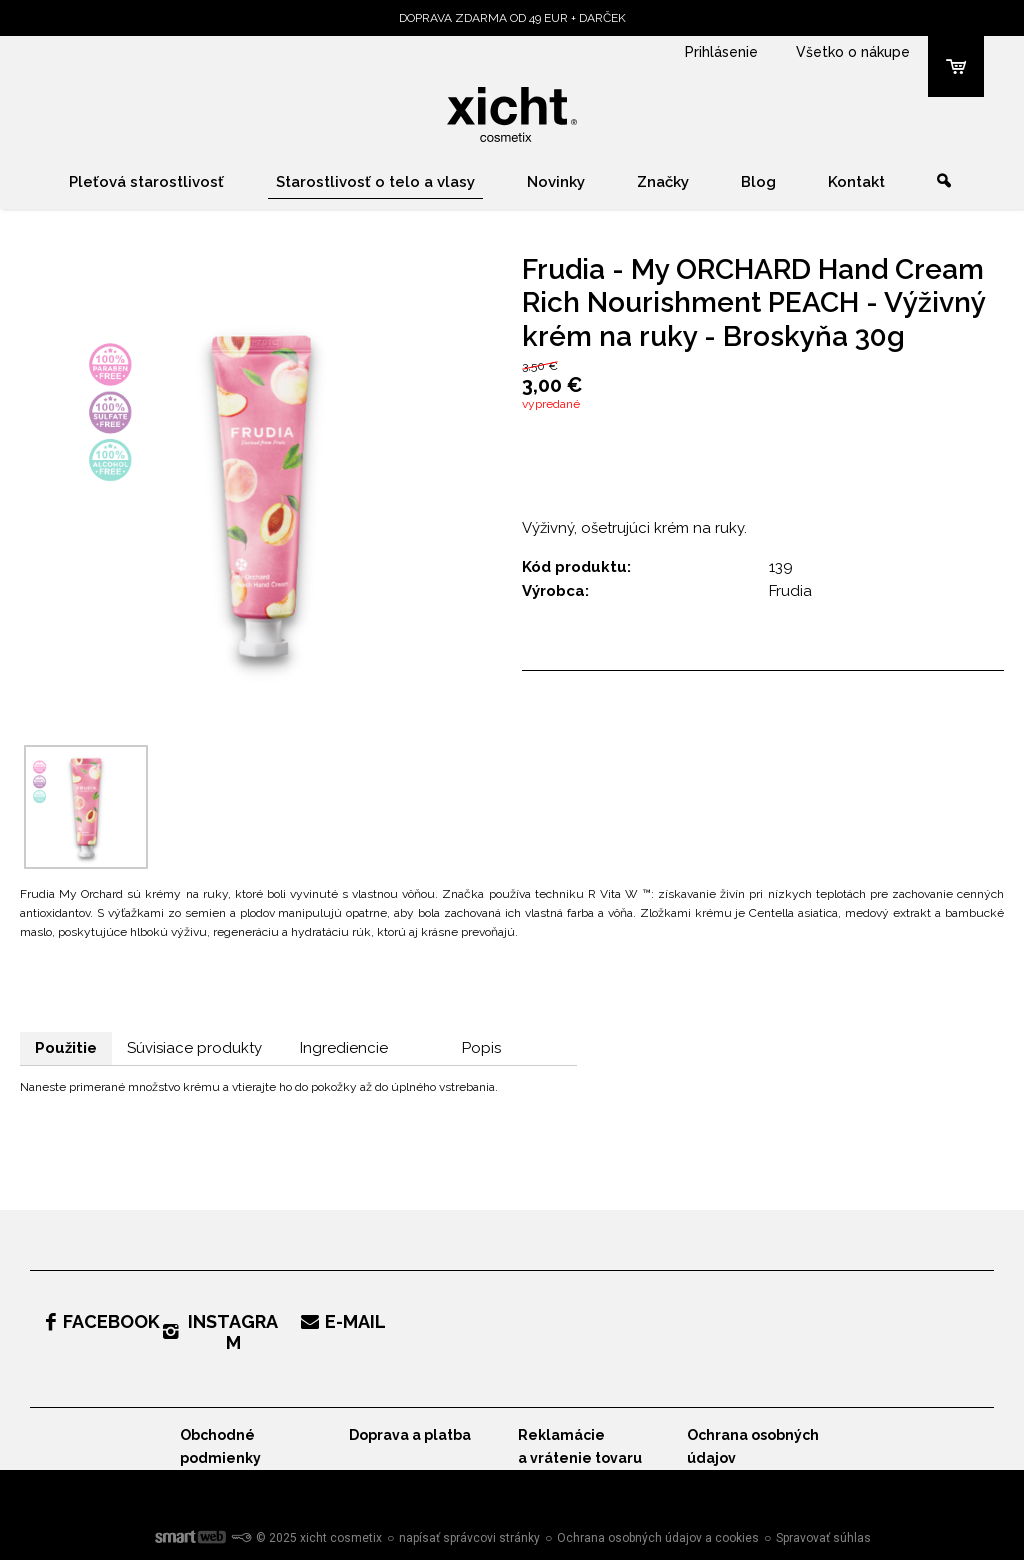  Describe the element at coordinates (658, 1538) in the screenshot. I see `Ochrana osobných údajov a cookies` at that location.